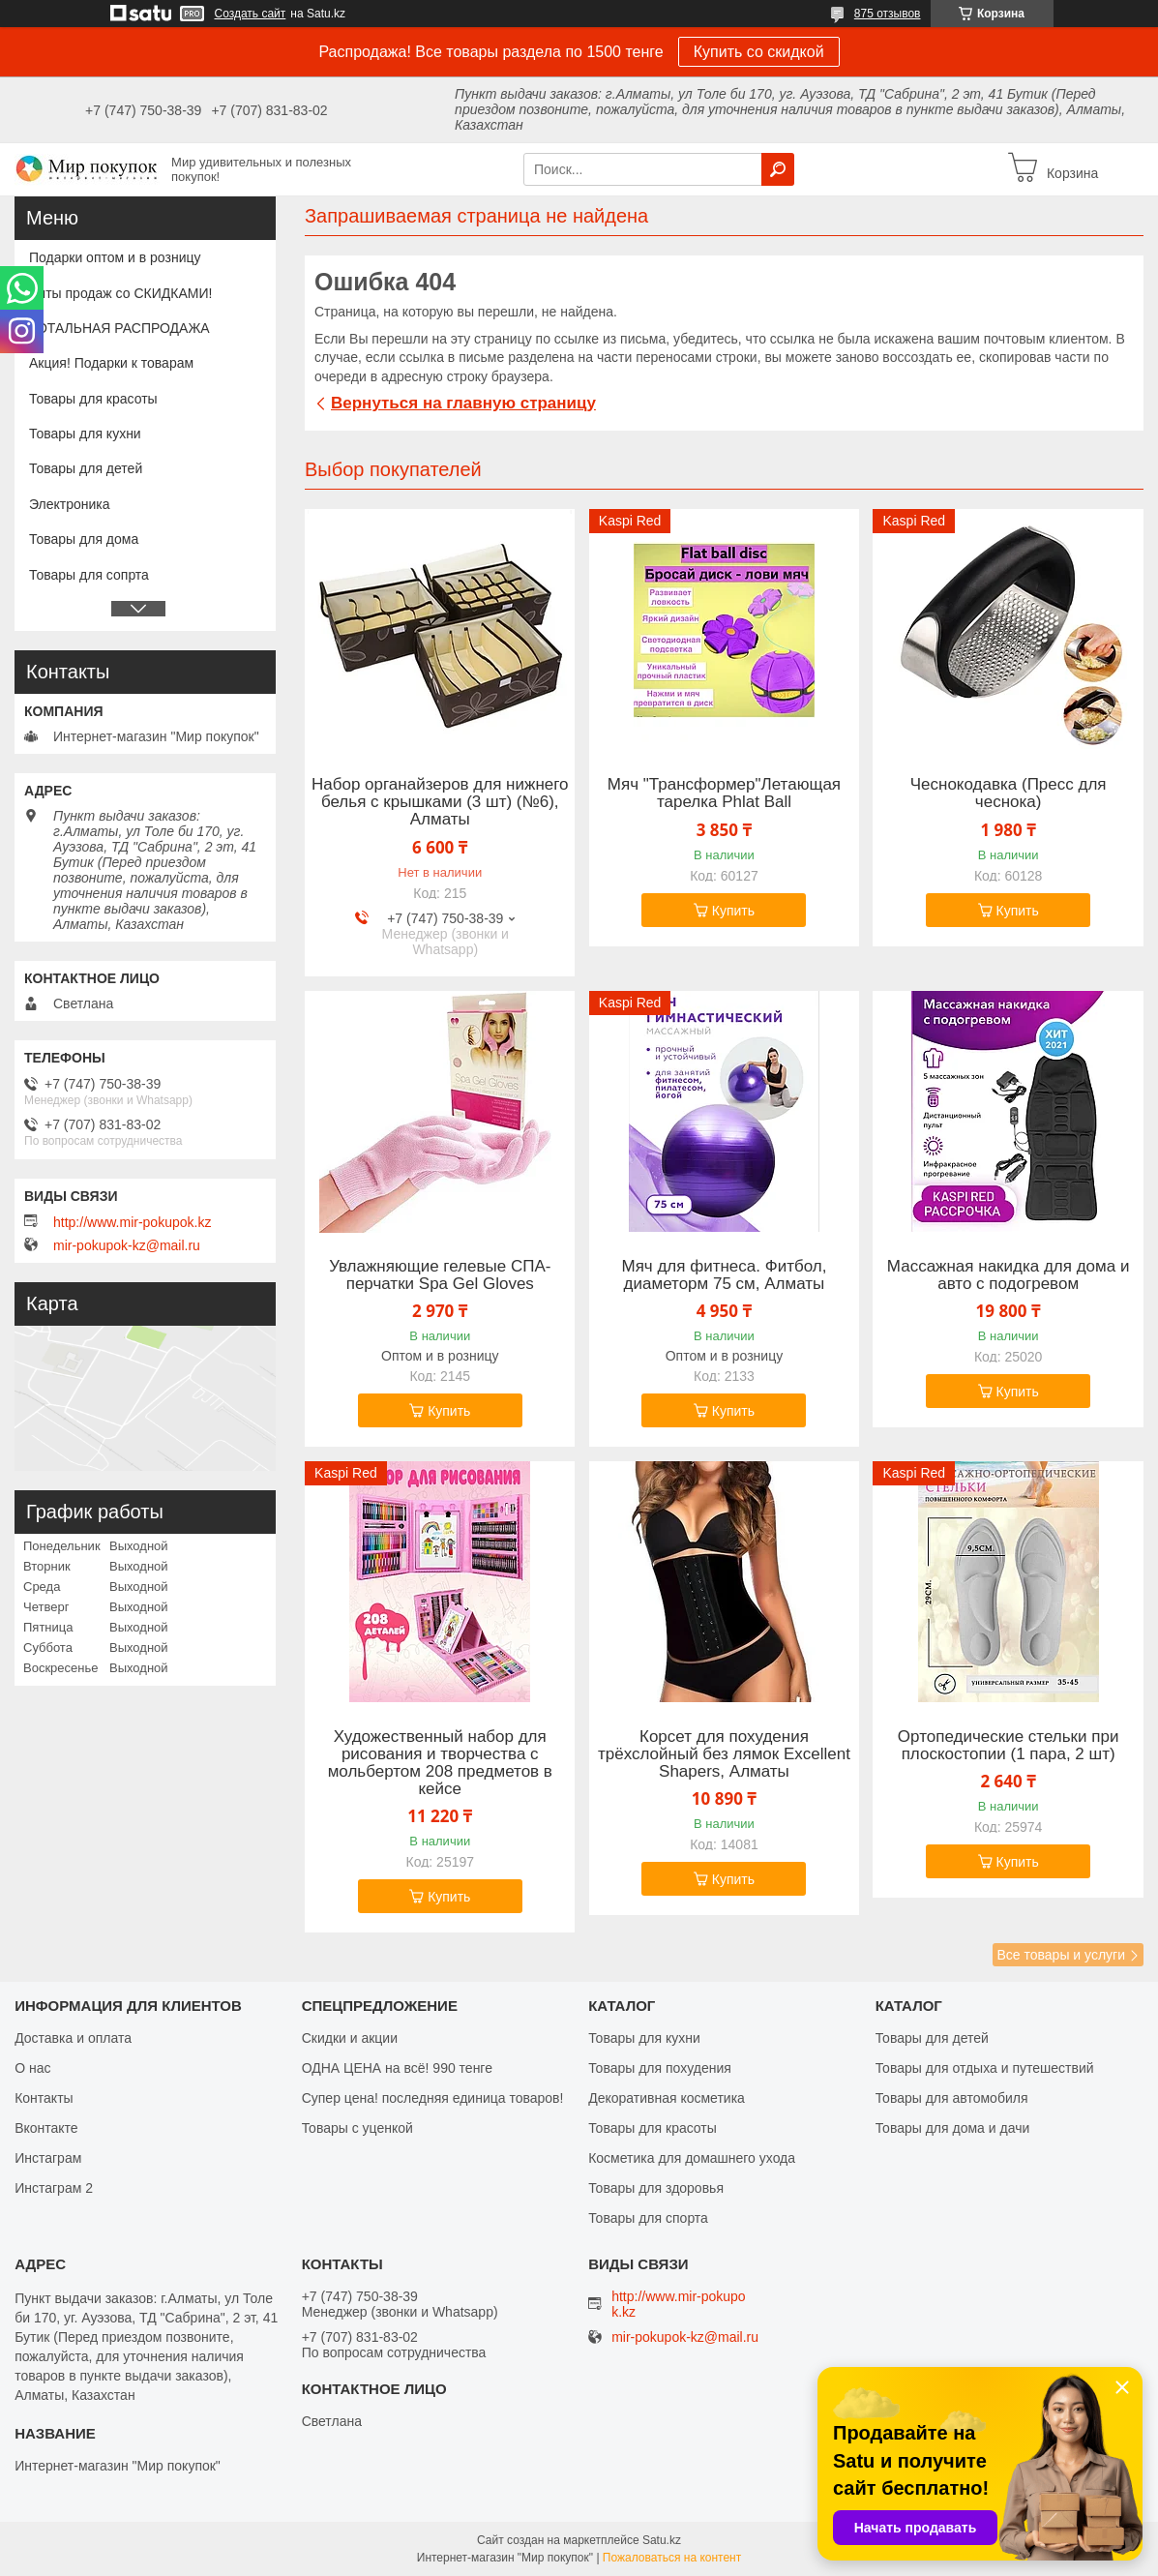  Describe the element at coordinates (119, 328) in the screenshot. I see `ТОТАЛЬНАЯ РАСПРОДАЖА` at that location.